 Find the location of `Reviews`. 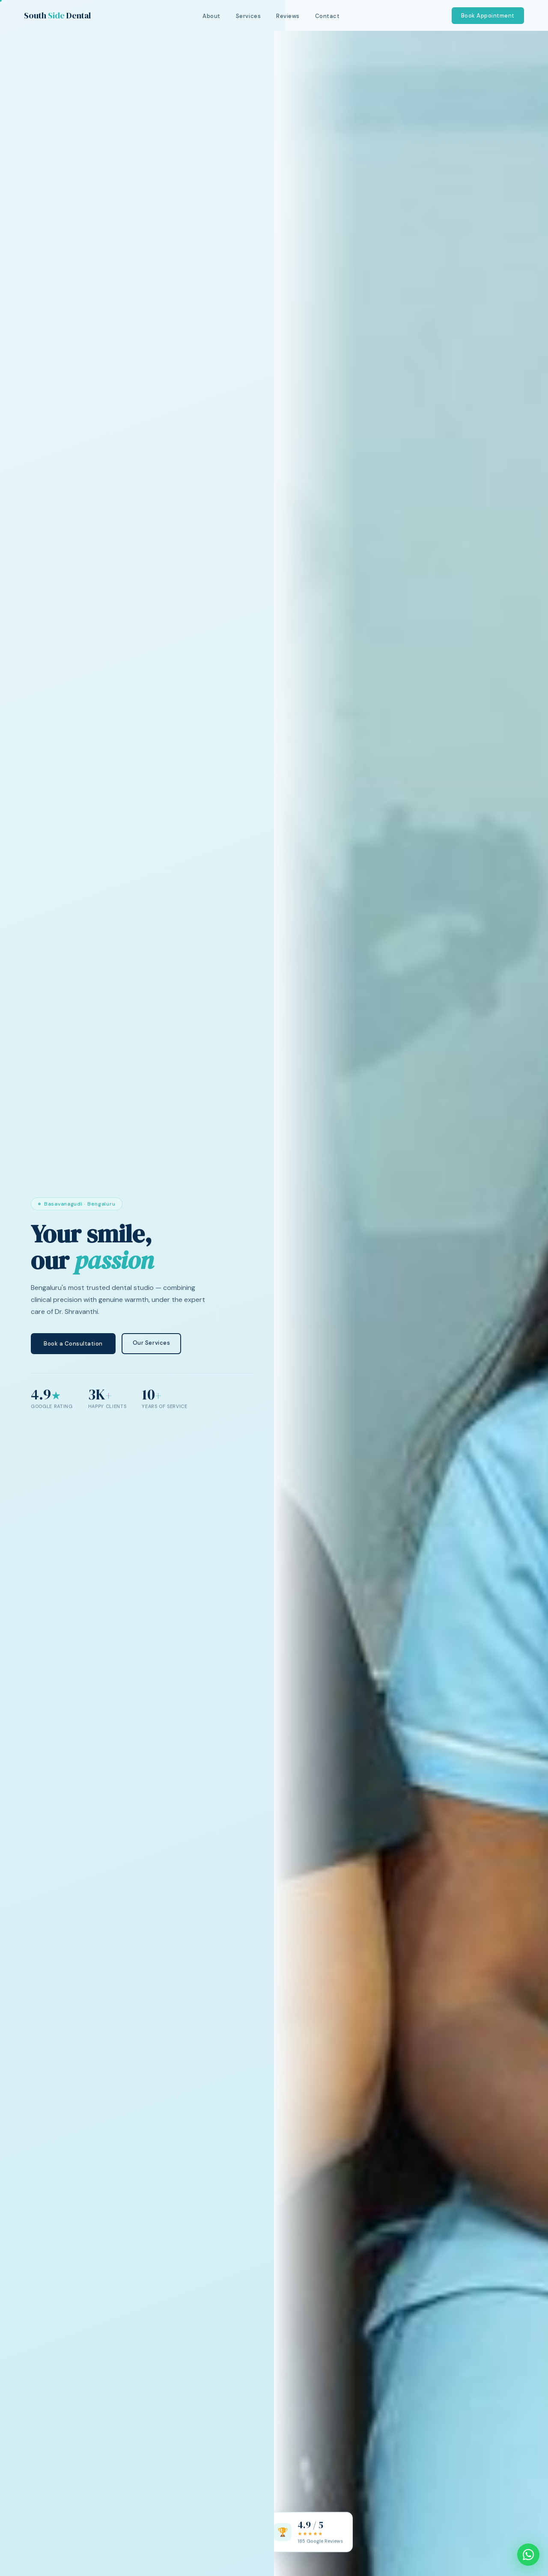

Reviews is located at coordinates (288, 16).